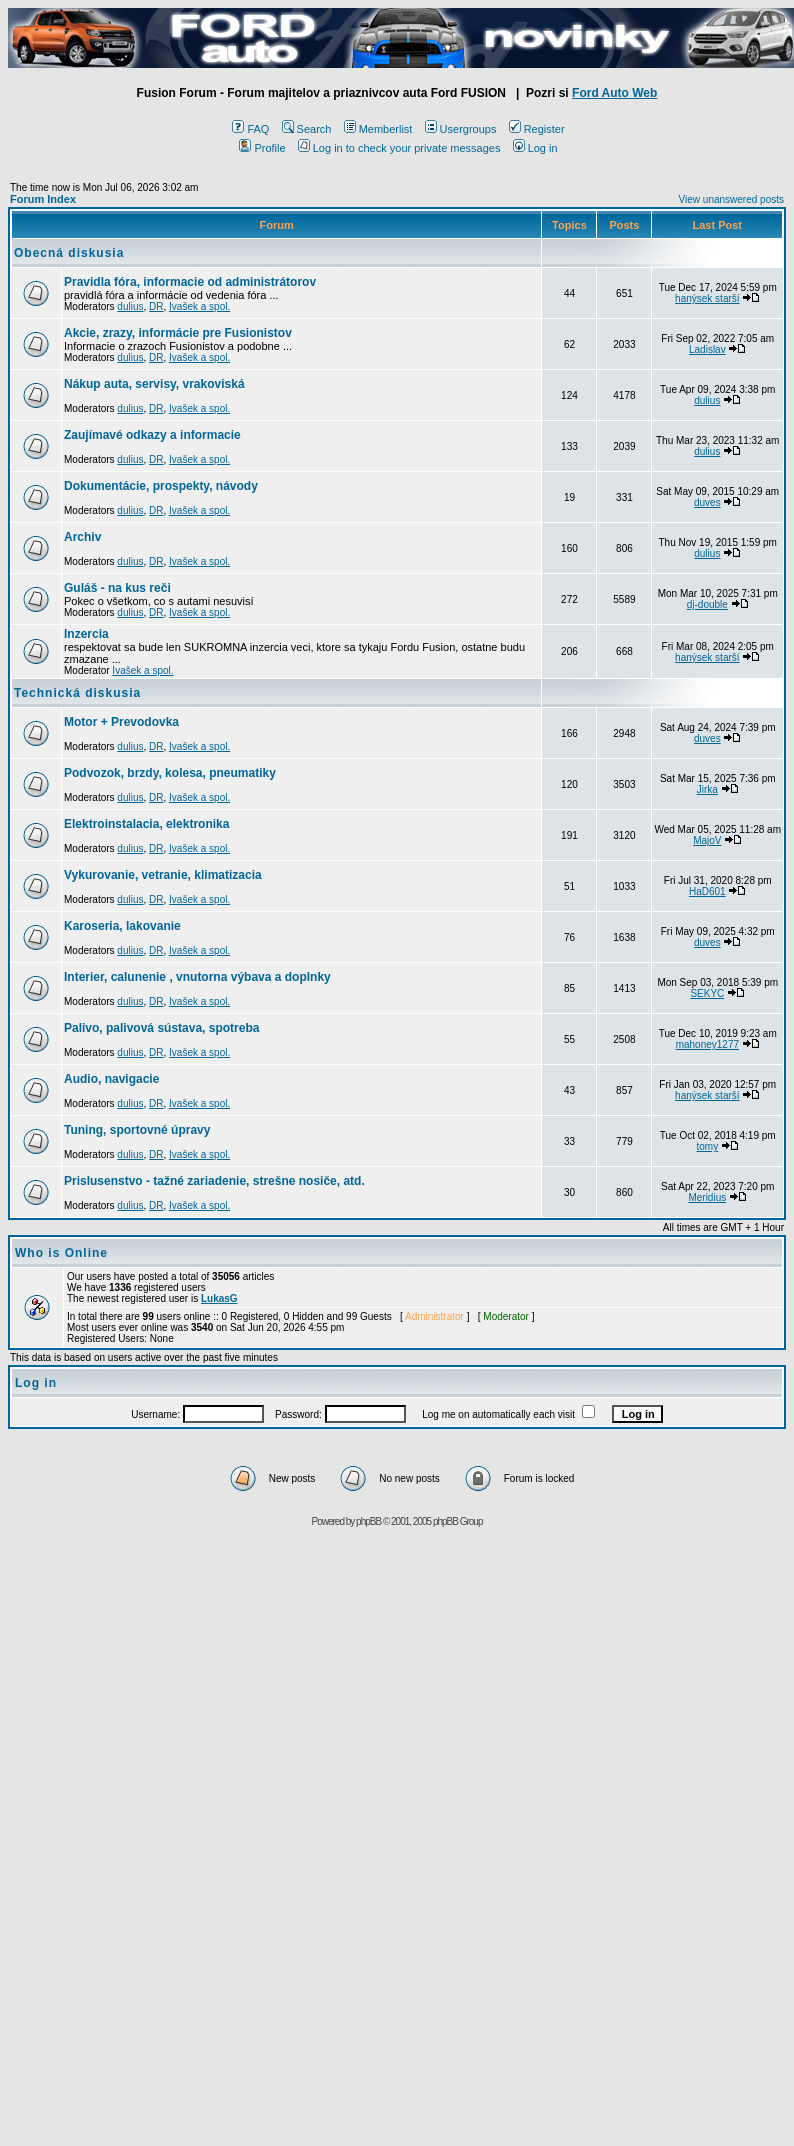  I want to click on Who is Online, so click(61, 1253).